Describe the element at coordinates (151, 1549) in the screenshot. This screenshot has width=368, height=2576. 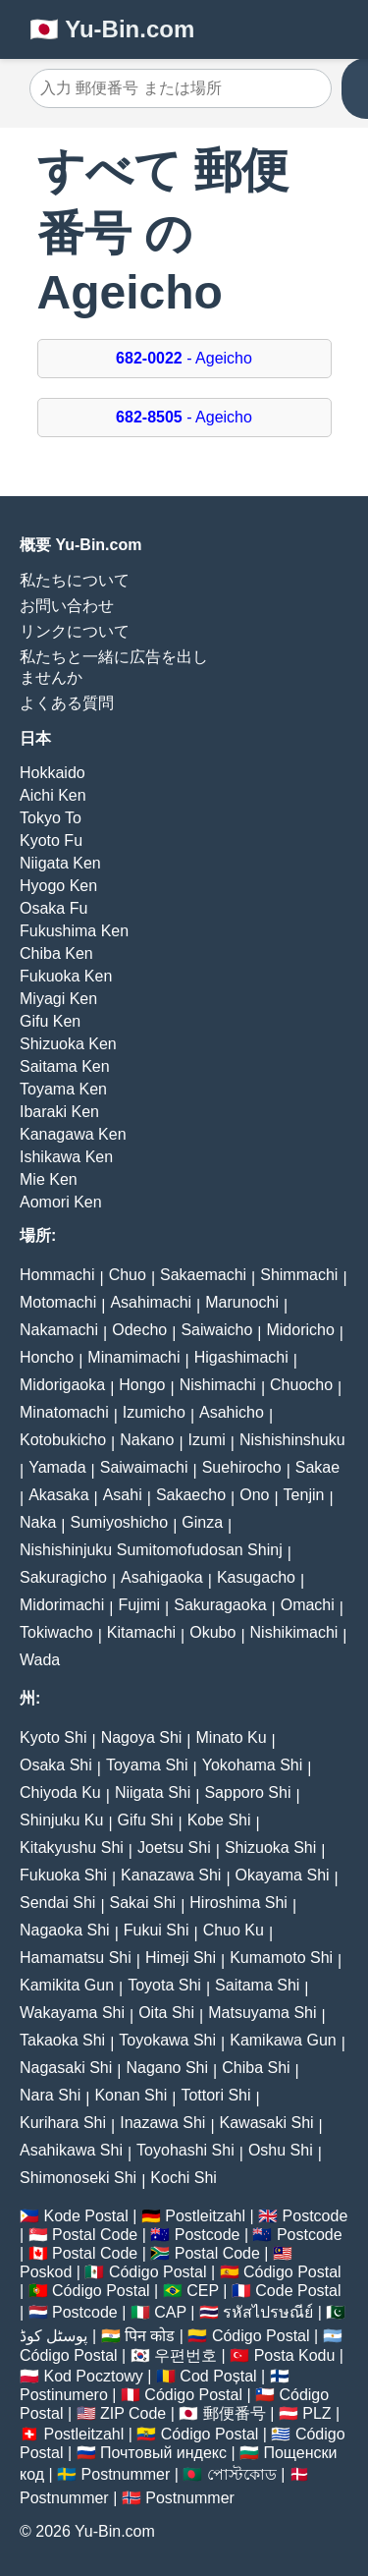
I see `Nishishinjuku Sumitomofudosan Shinj` at that location.